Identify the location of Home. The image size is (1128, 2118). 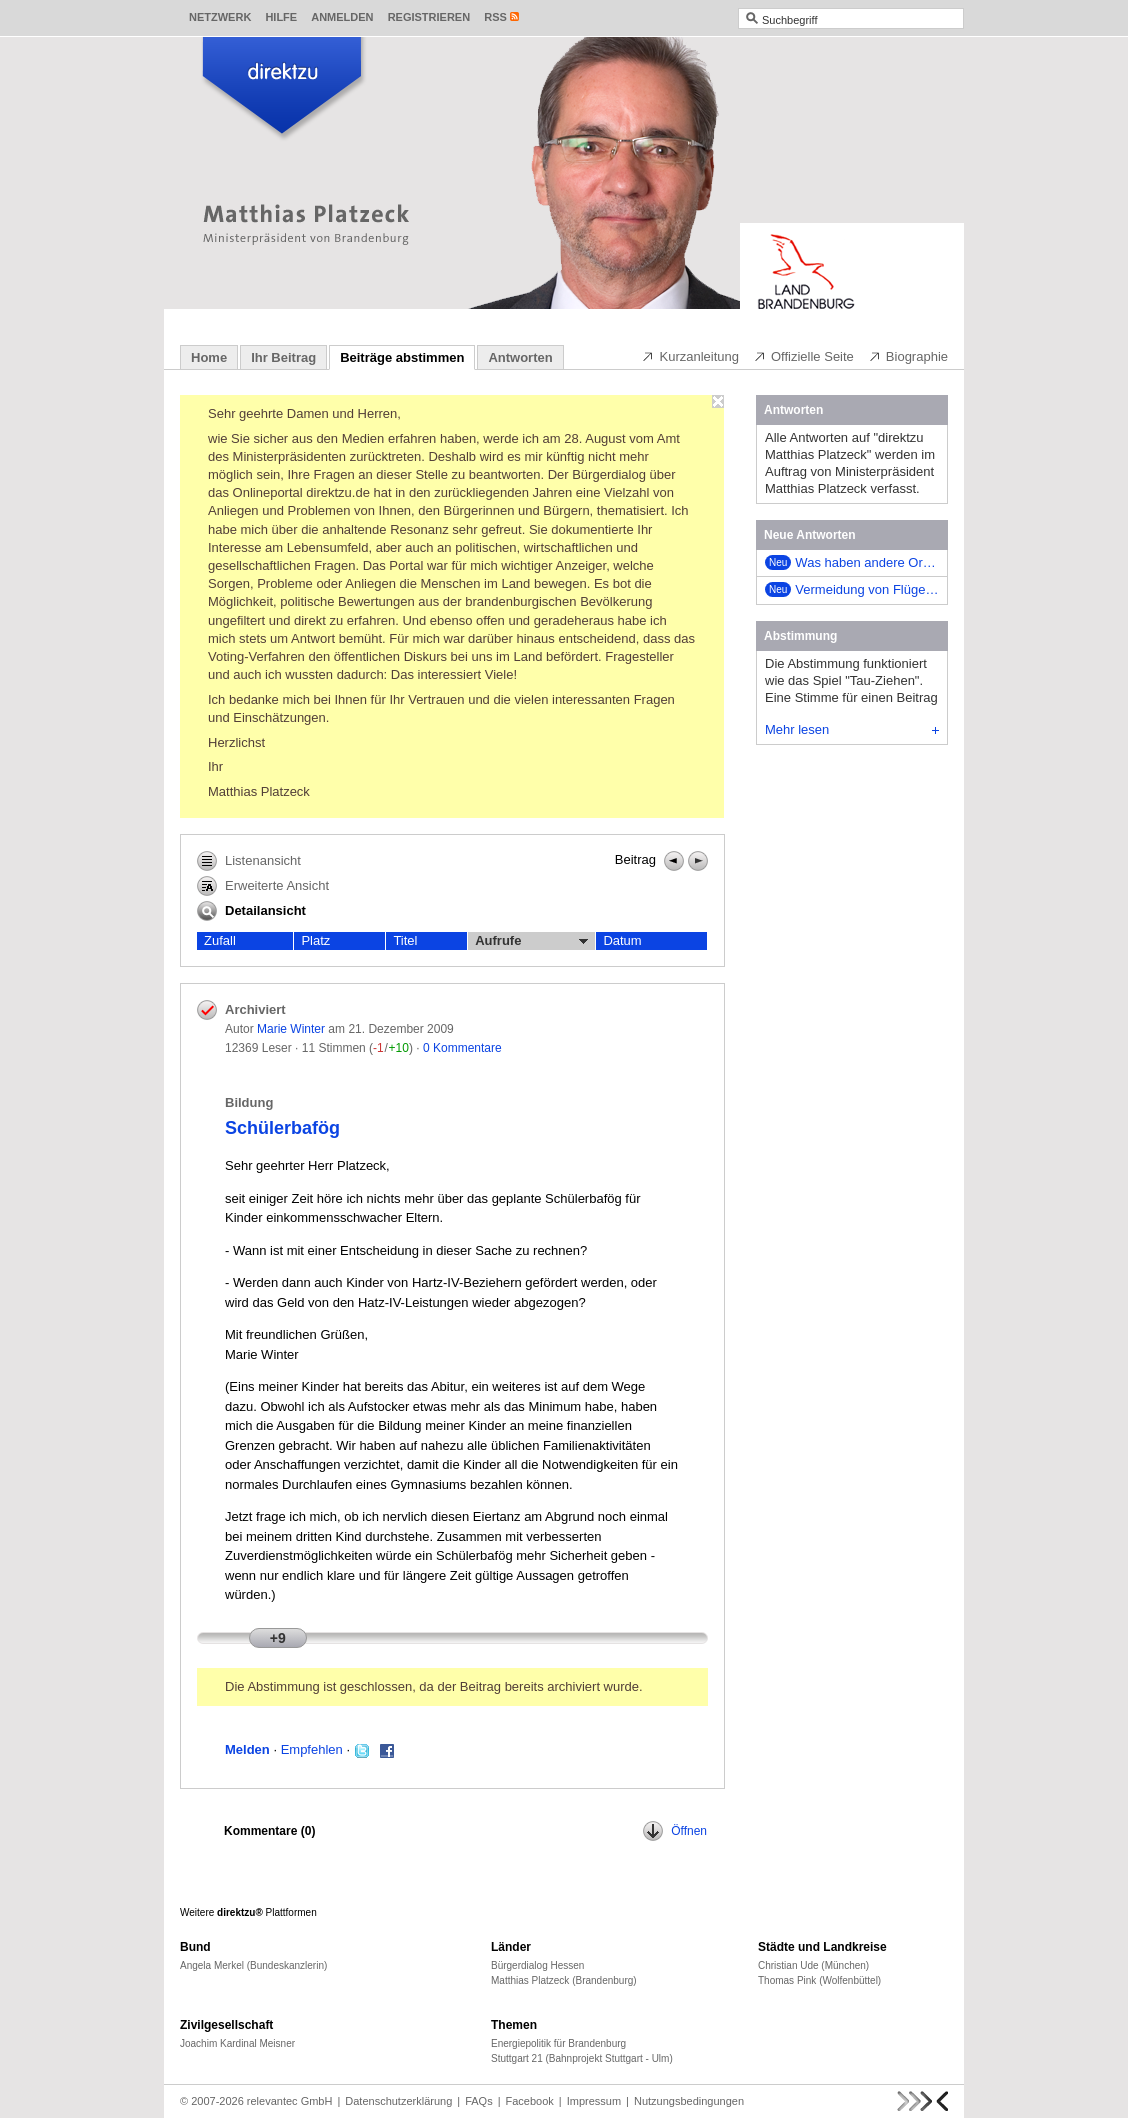
(209, 357).